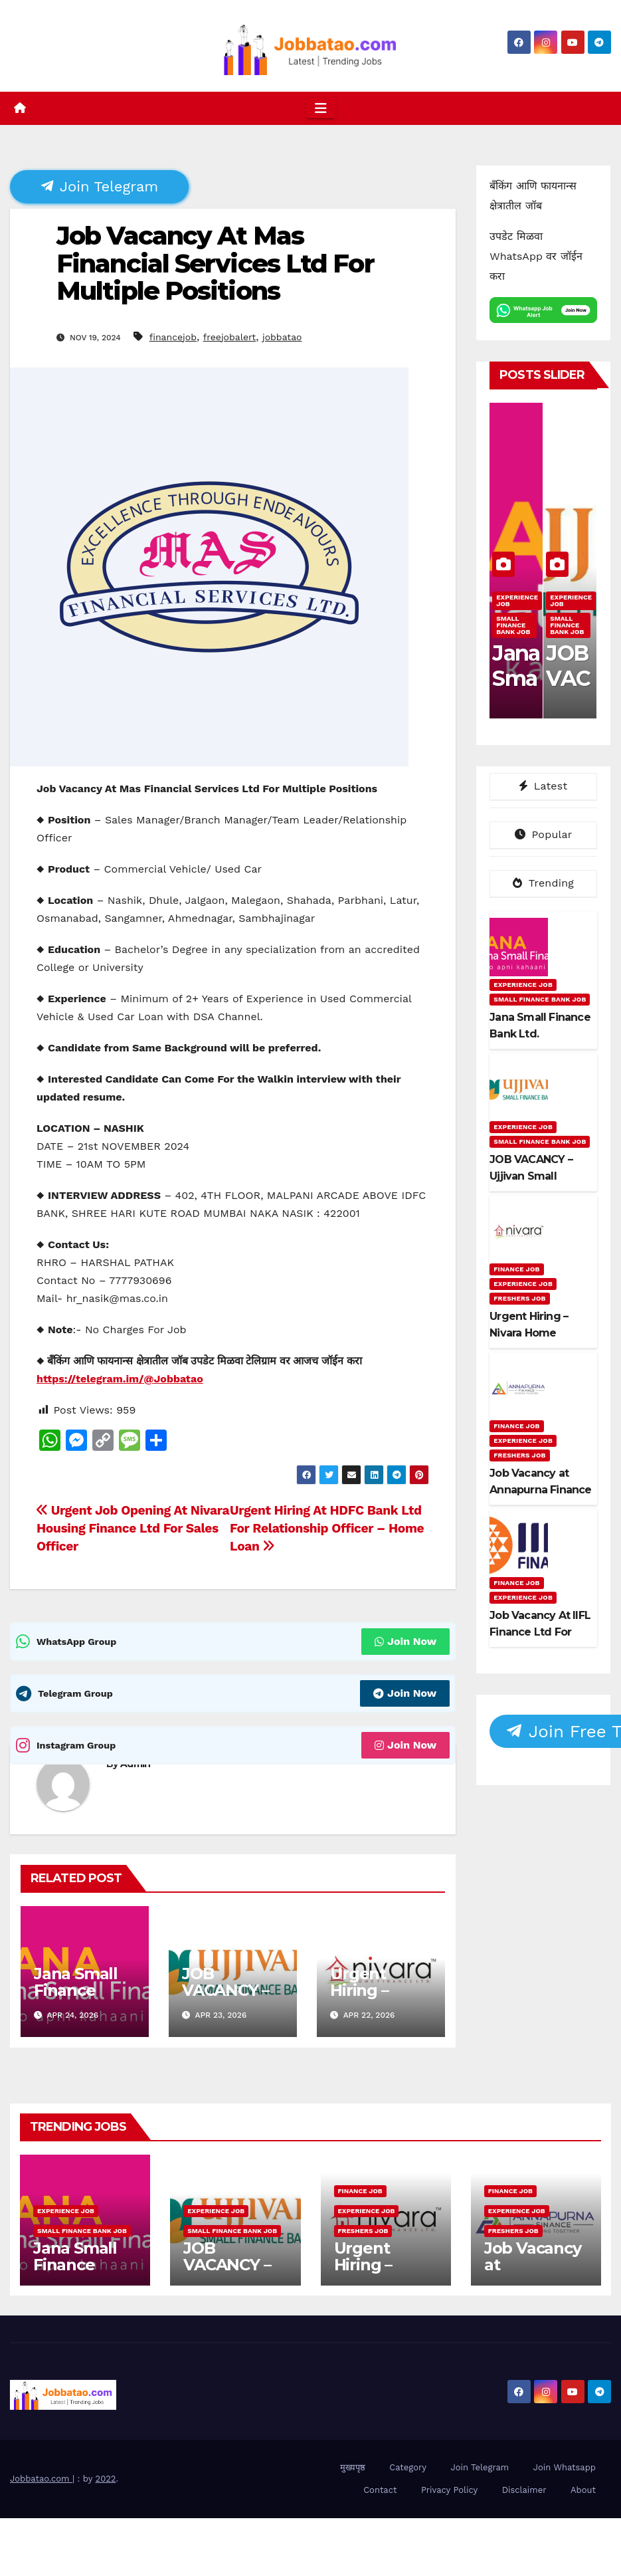 The width and height of the screenshot is (621, 2576). What do you see at coordinates (405, 1641) in the screenshot?
I see `Join Now` at bounding box center [405, 1641].